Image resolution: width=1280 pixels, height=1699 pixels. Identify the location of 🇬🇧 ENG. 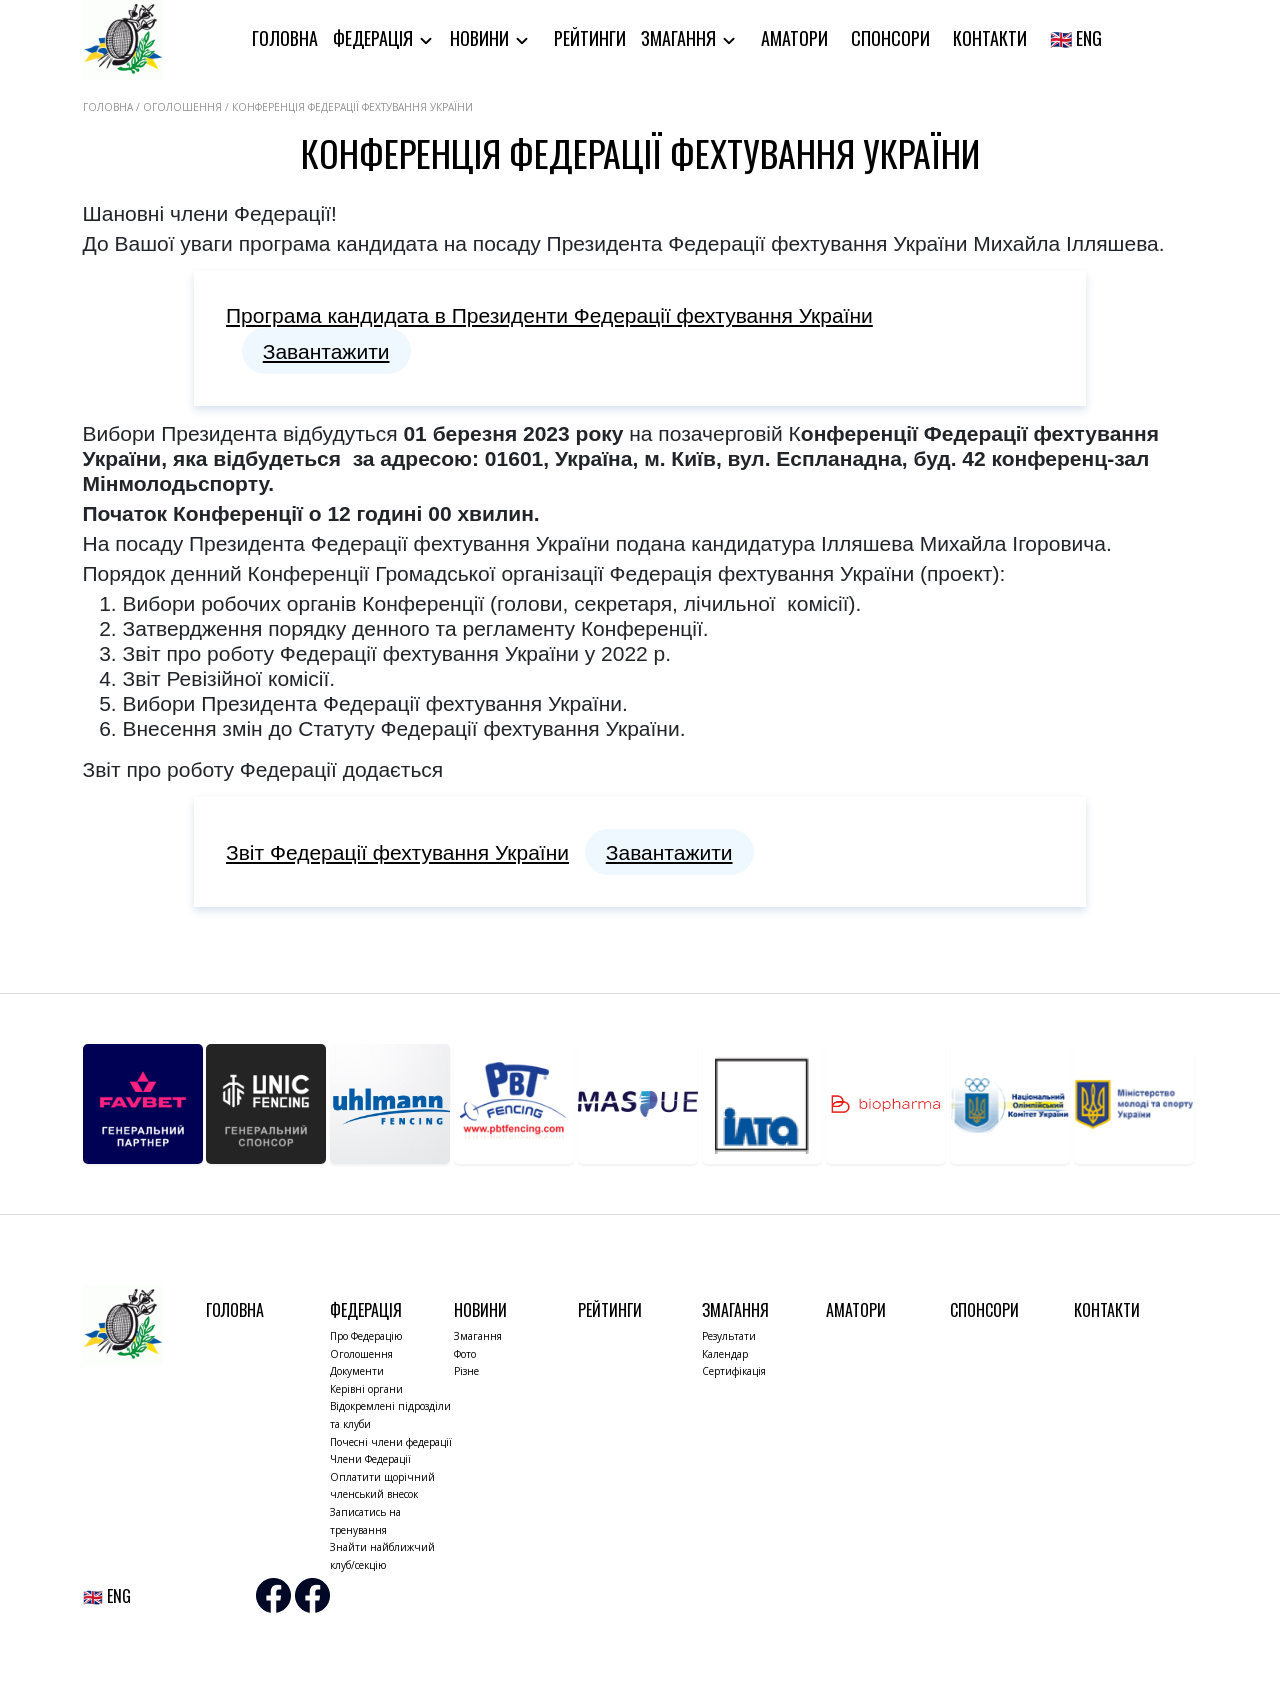
(1076, 38).